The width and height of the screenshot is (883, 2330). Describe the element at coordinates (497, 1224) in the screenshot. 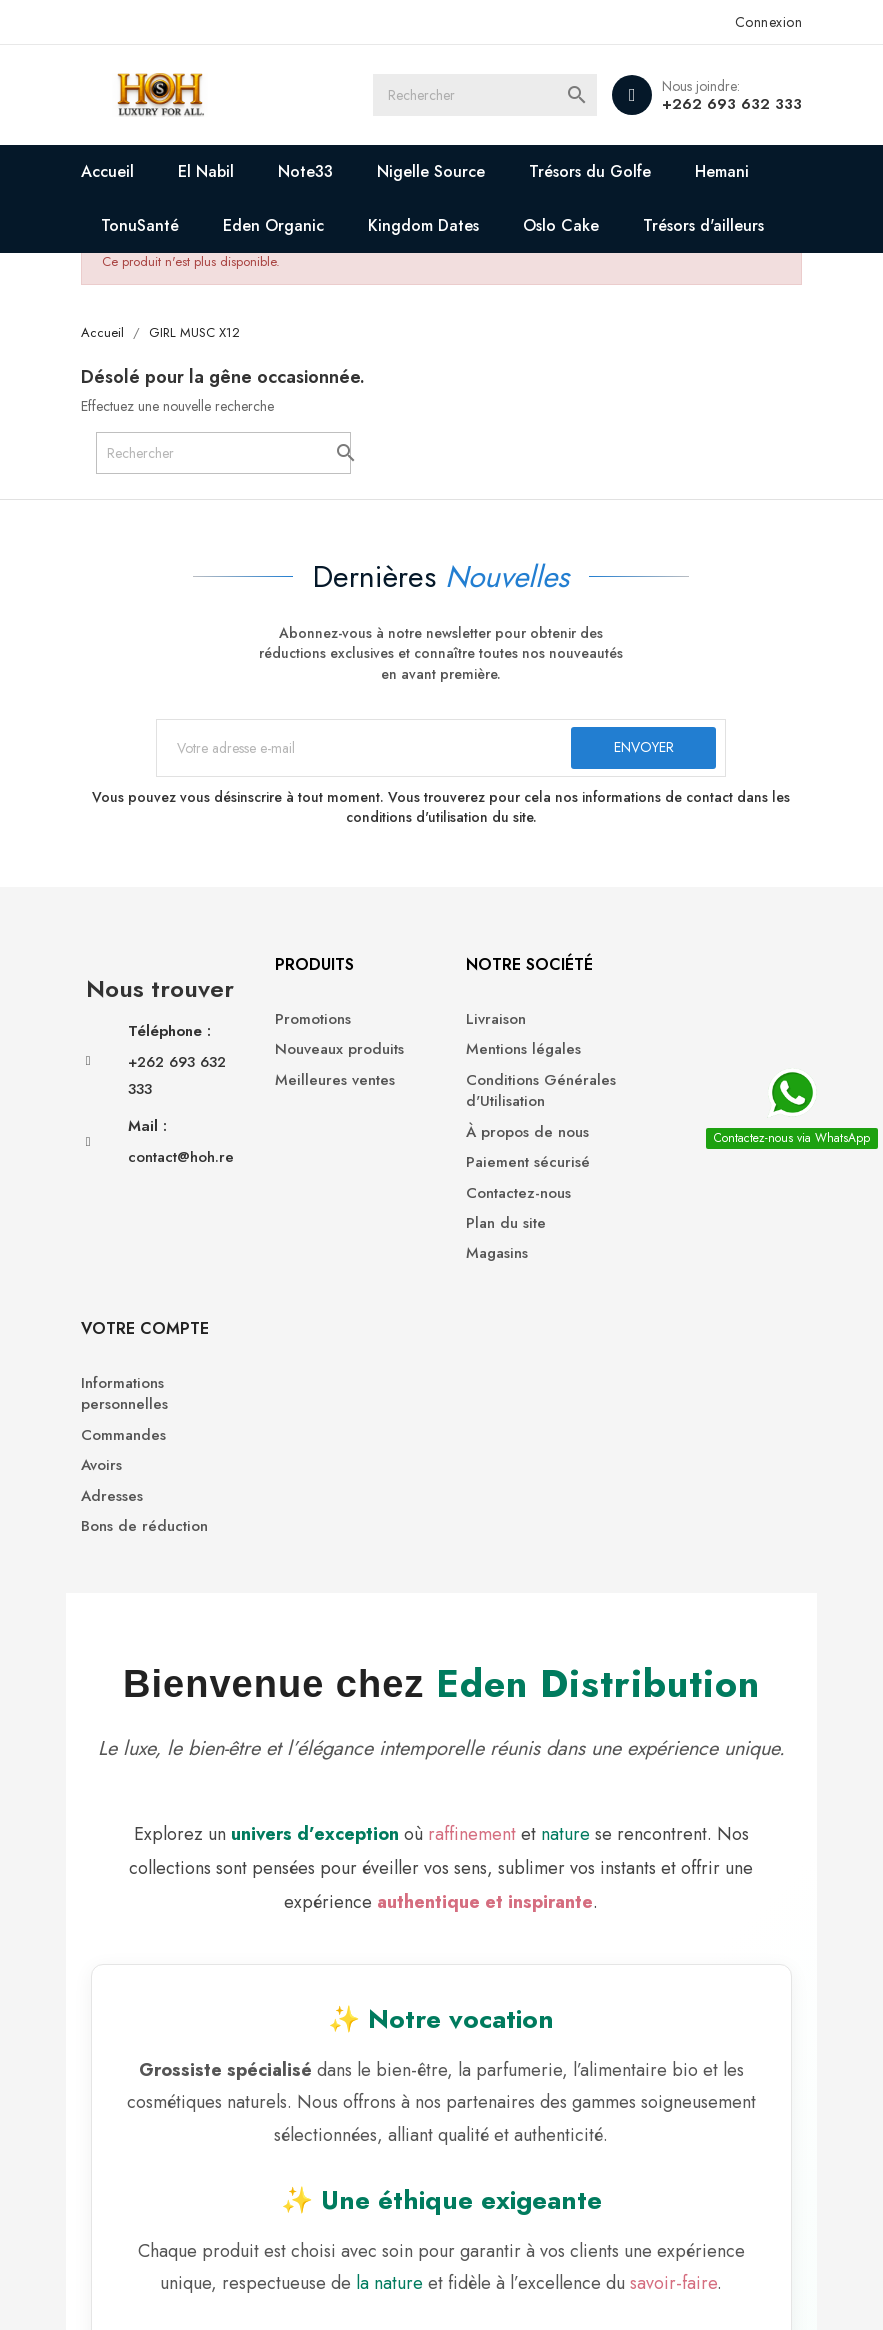

I see `Plan du site` at that location.